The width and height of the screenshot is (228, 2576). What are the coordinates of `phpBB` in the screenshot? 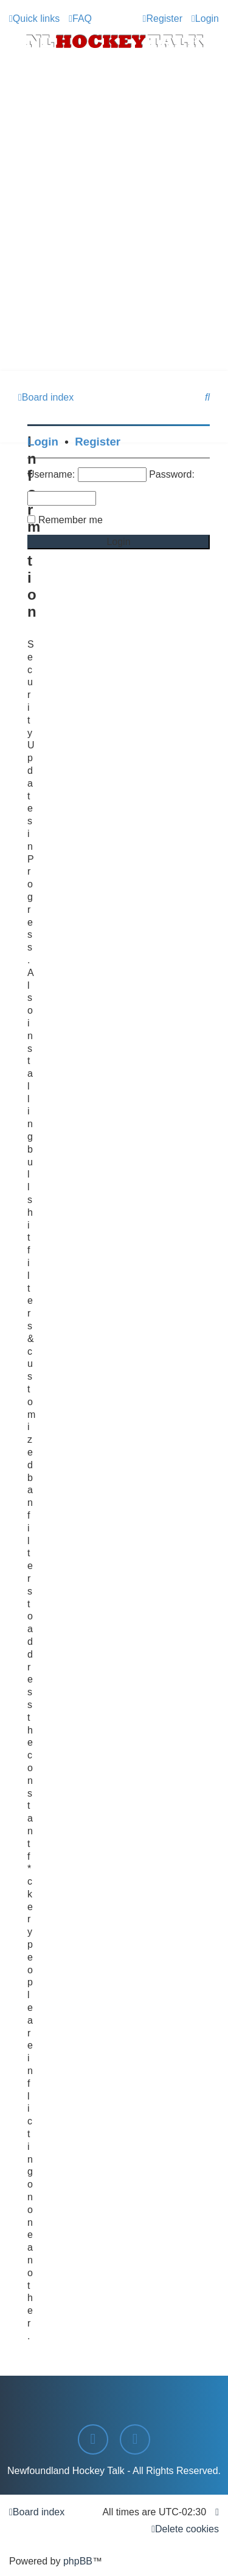 It's located at (77, 2561).